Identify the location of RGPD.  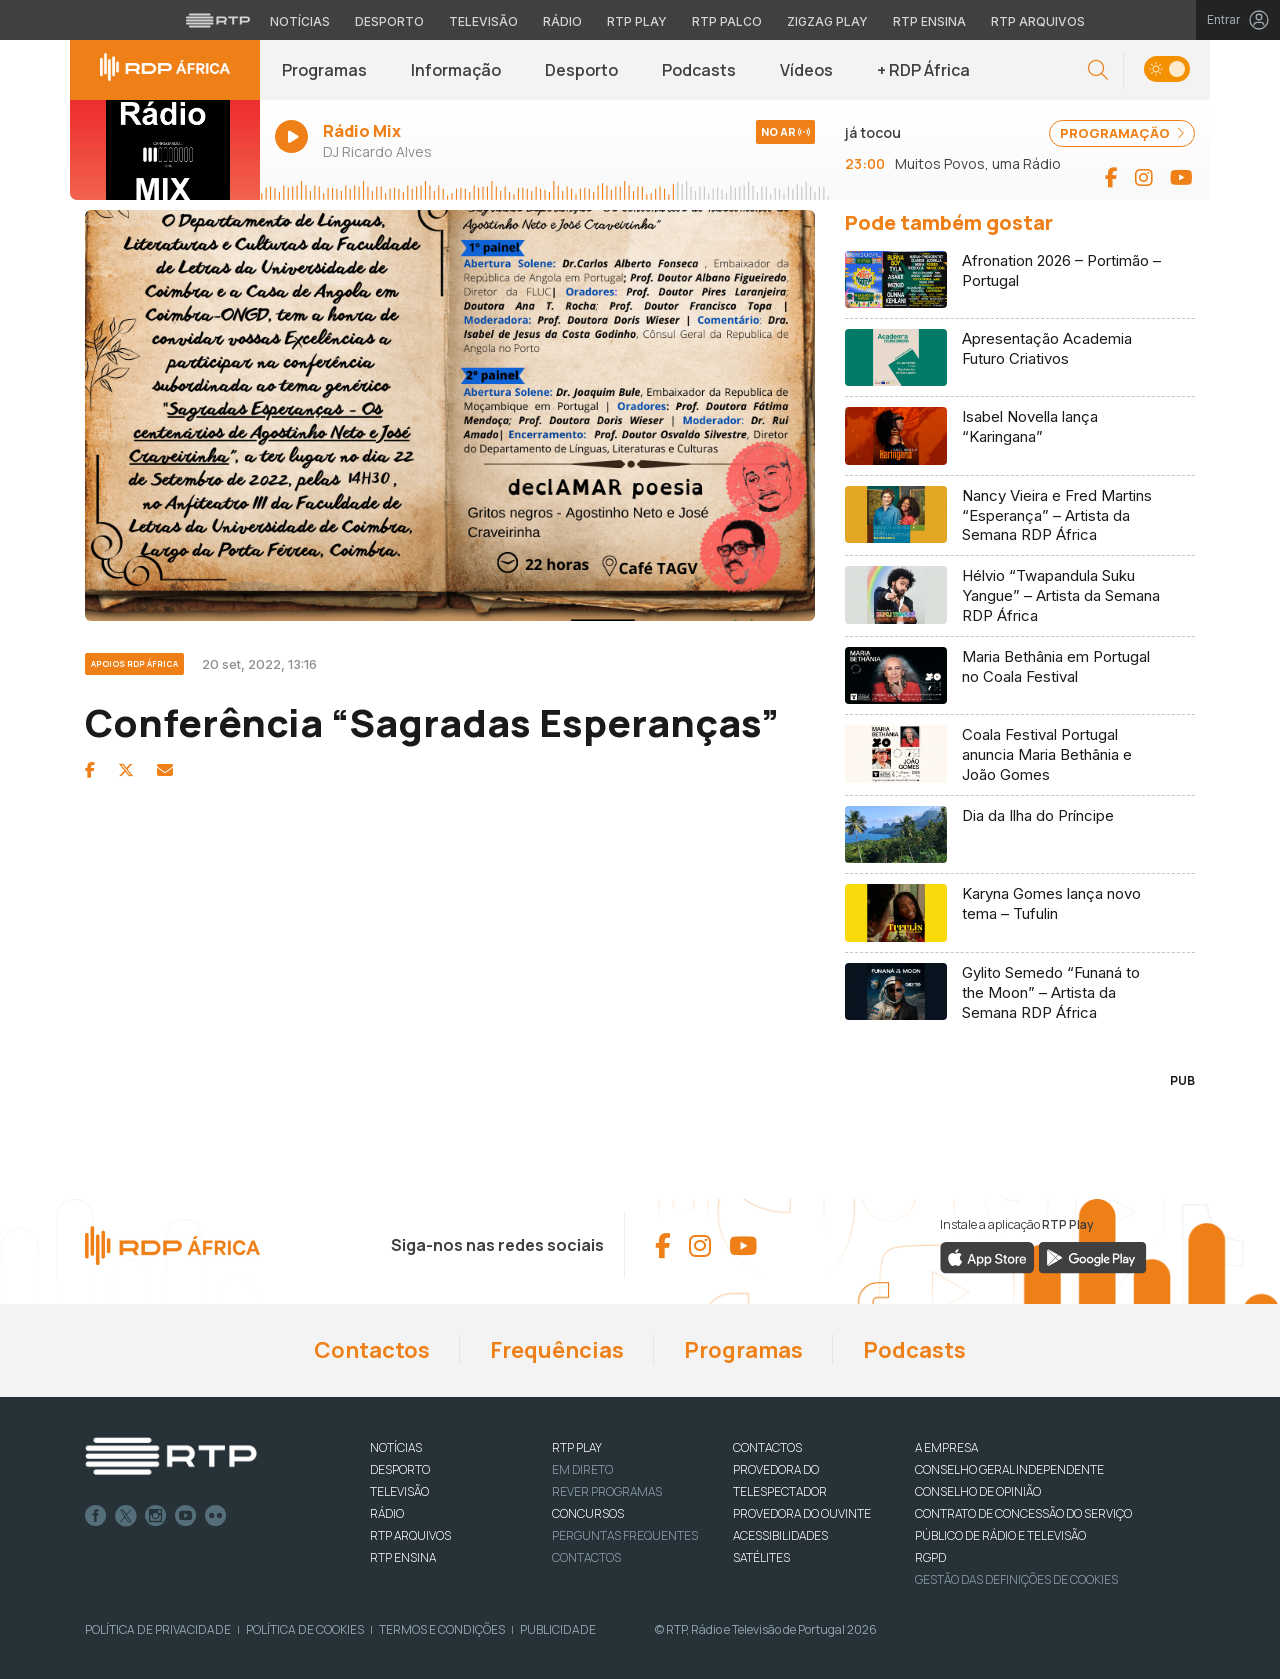
(930, 1557).